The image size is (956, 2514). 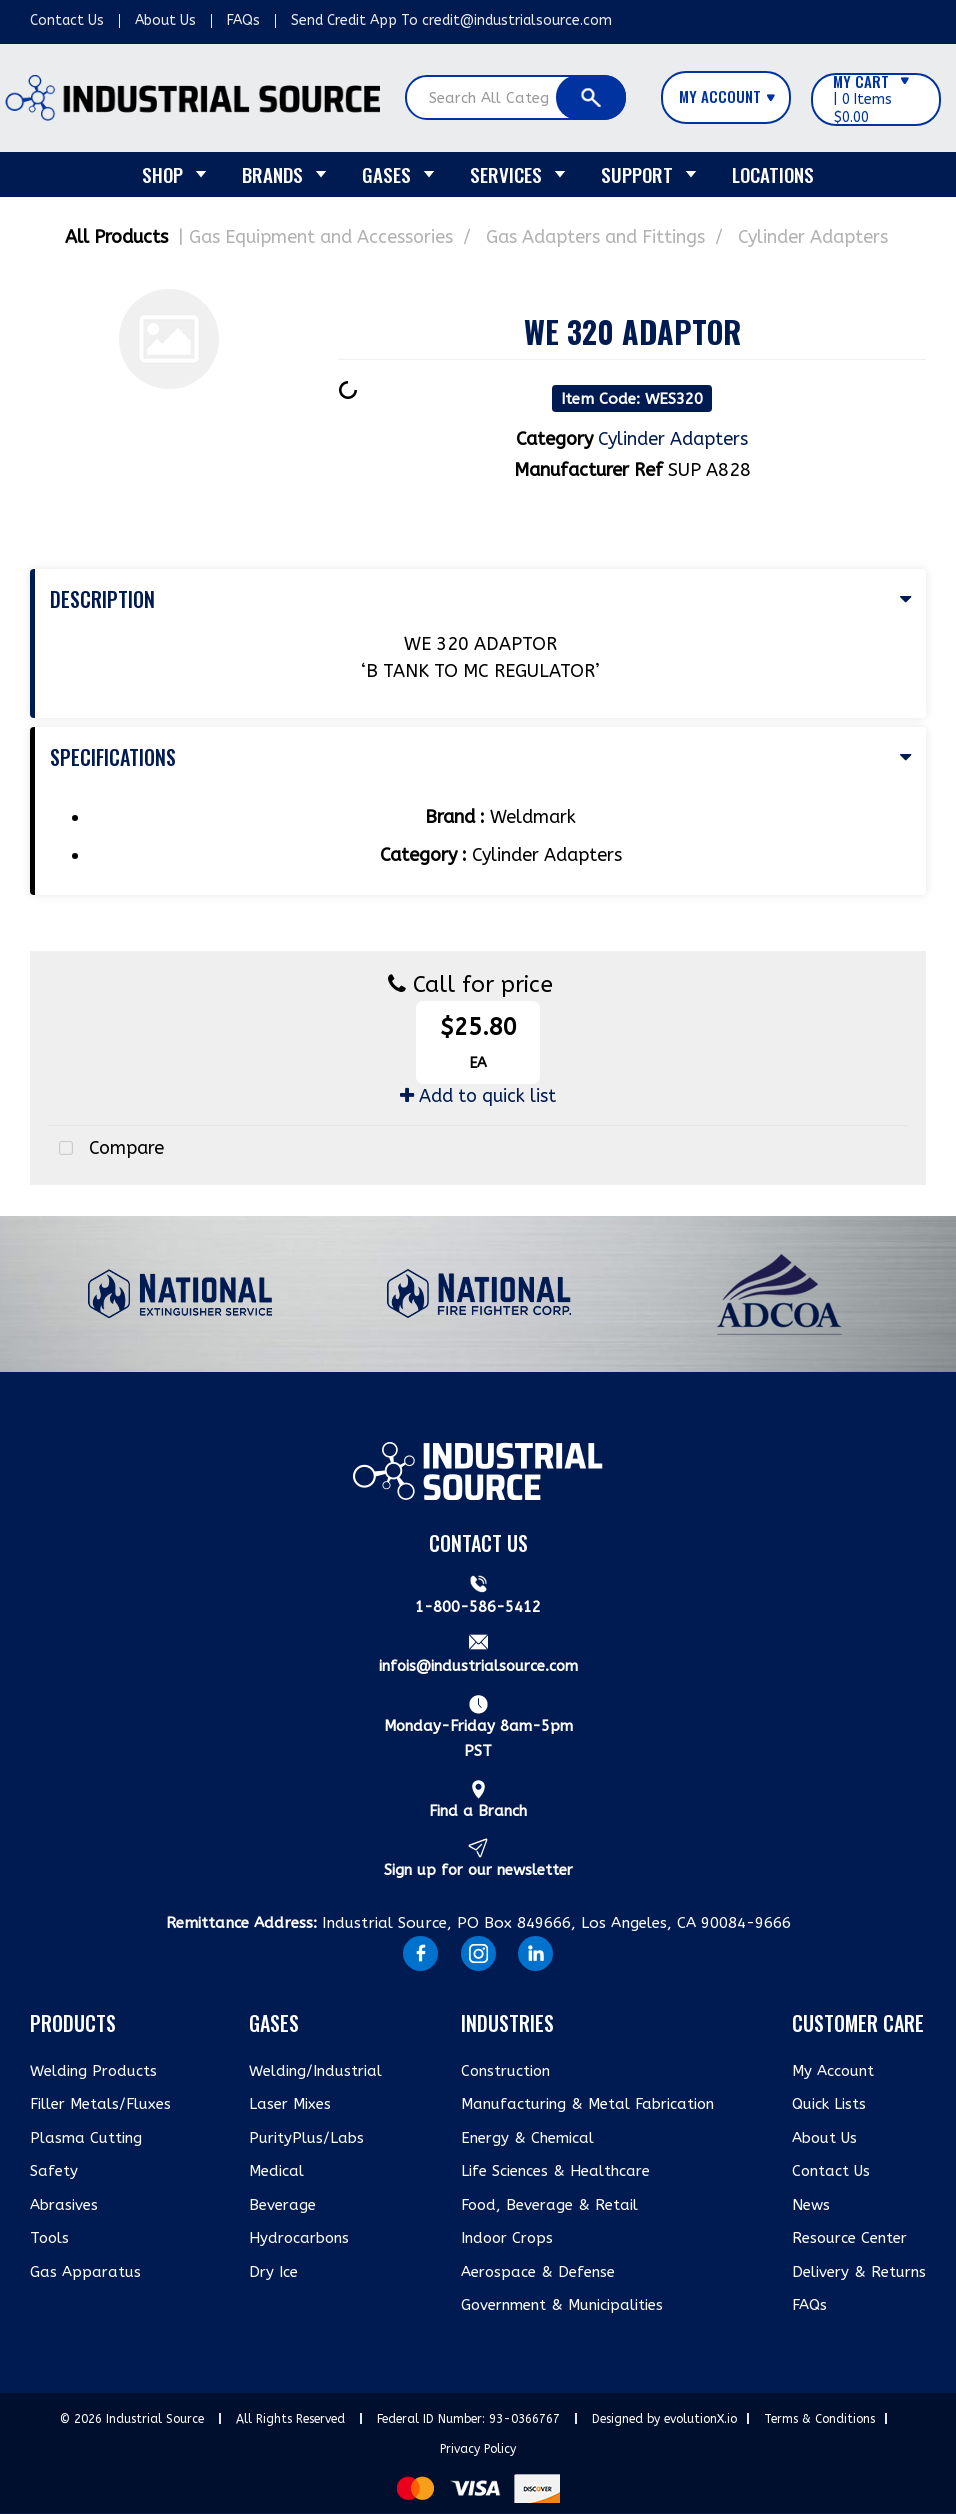 What do you see at coordinates (637, 174) in the screenshot?
I see `Support` at bounding box center [637, 174].